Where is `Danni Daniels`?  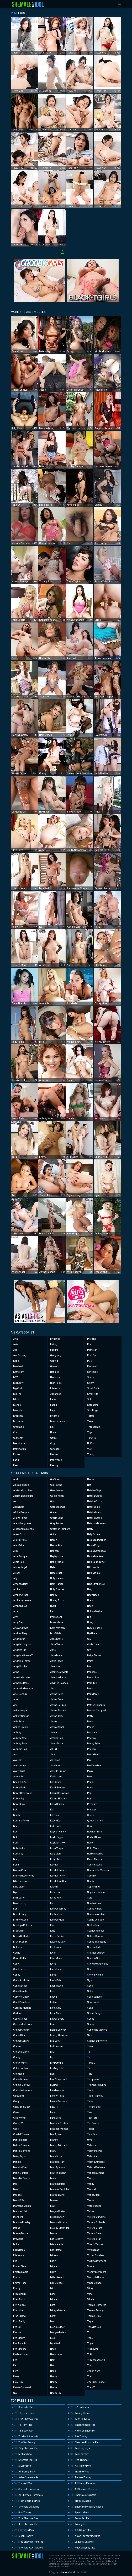 Danni Daniels is located at coordinates (20, 2172).